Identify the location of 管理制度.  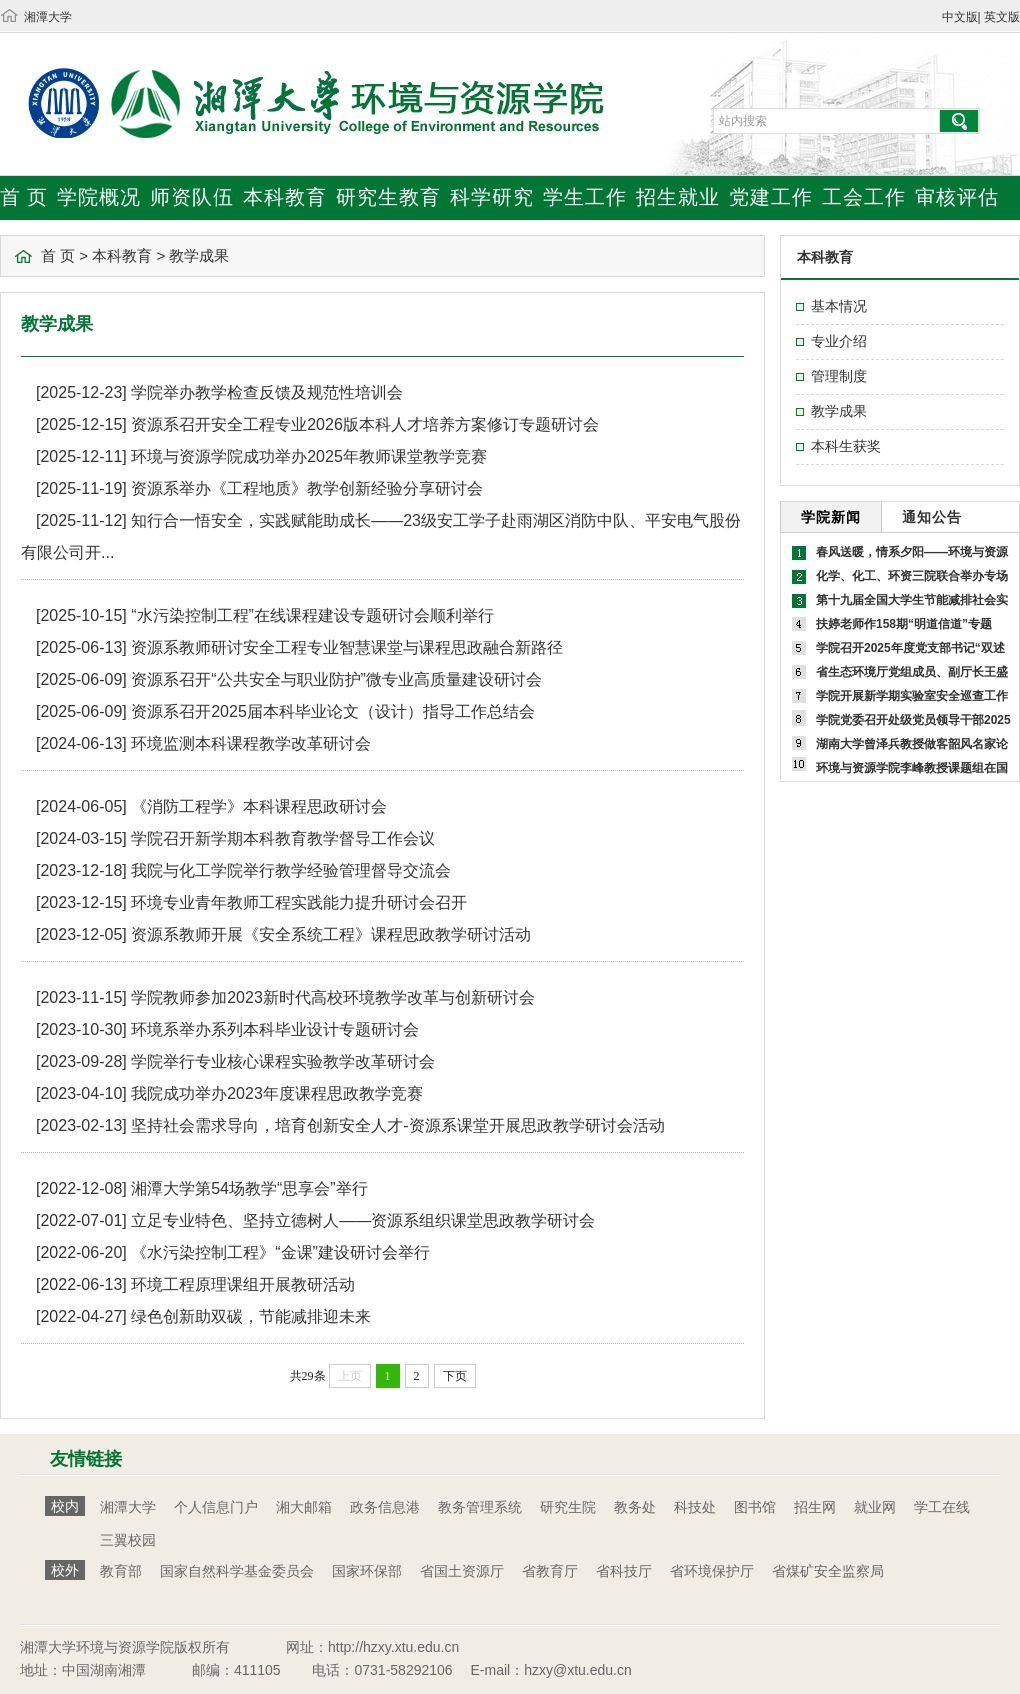
(839, 376).